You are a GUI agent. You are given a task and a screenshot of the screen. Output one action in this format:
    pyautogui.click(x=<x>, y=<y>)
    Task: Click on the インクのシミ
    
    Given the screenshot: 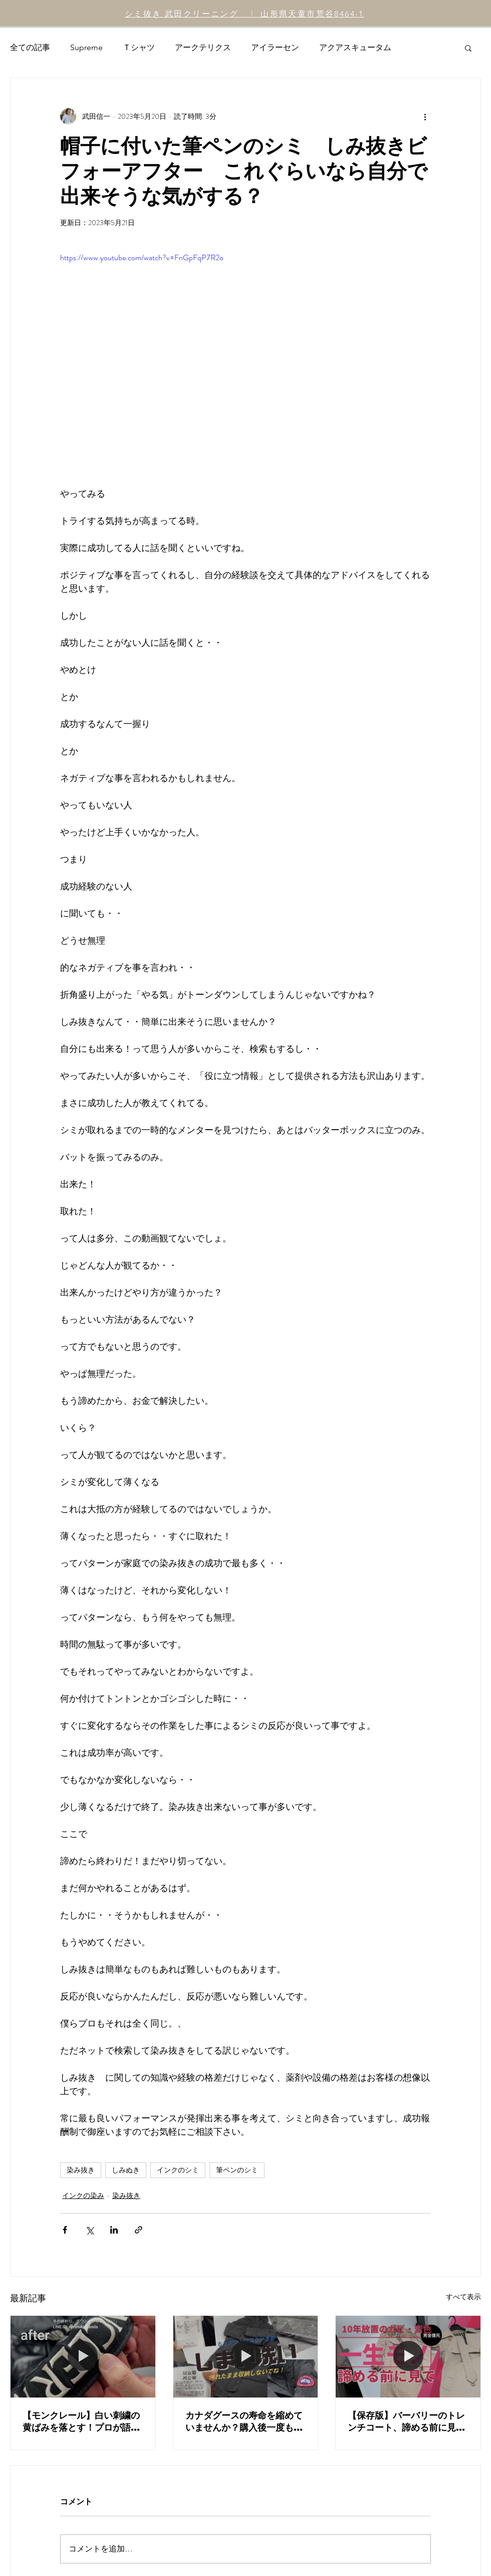 What is the action you would take?
    pyautogui.click(x=178, y=2169)
    